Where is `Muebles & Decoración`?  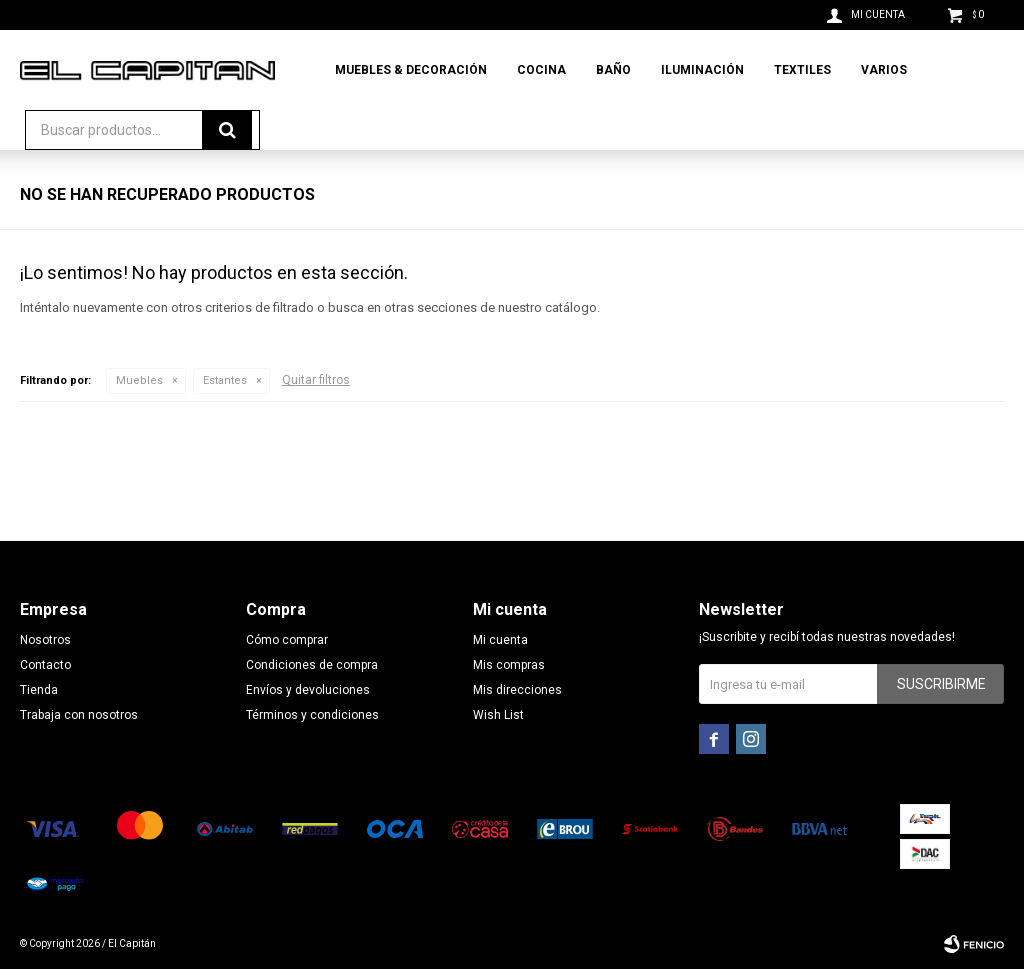 Muebles & Decoración is located at coordinates (411, 70).